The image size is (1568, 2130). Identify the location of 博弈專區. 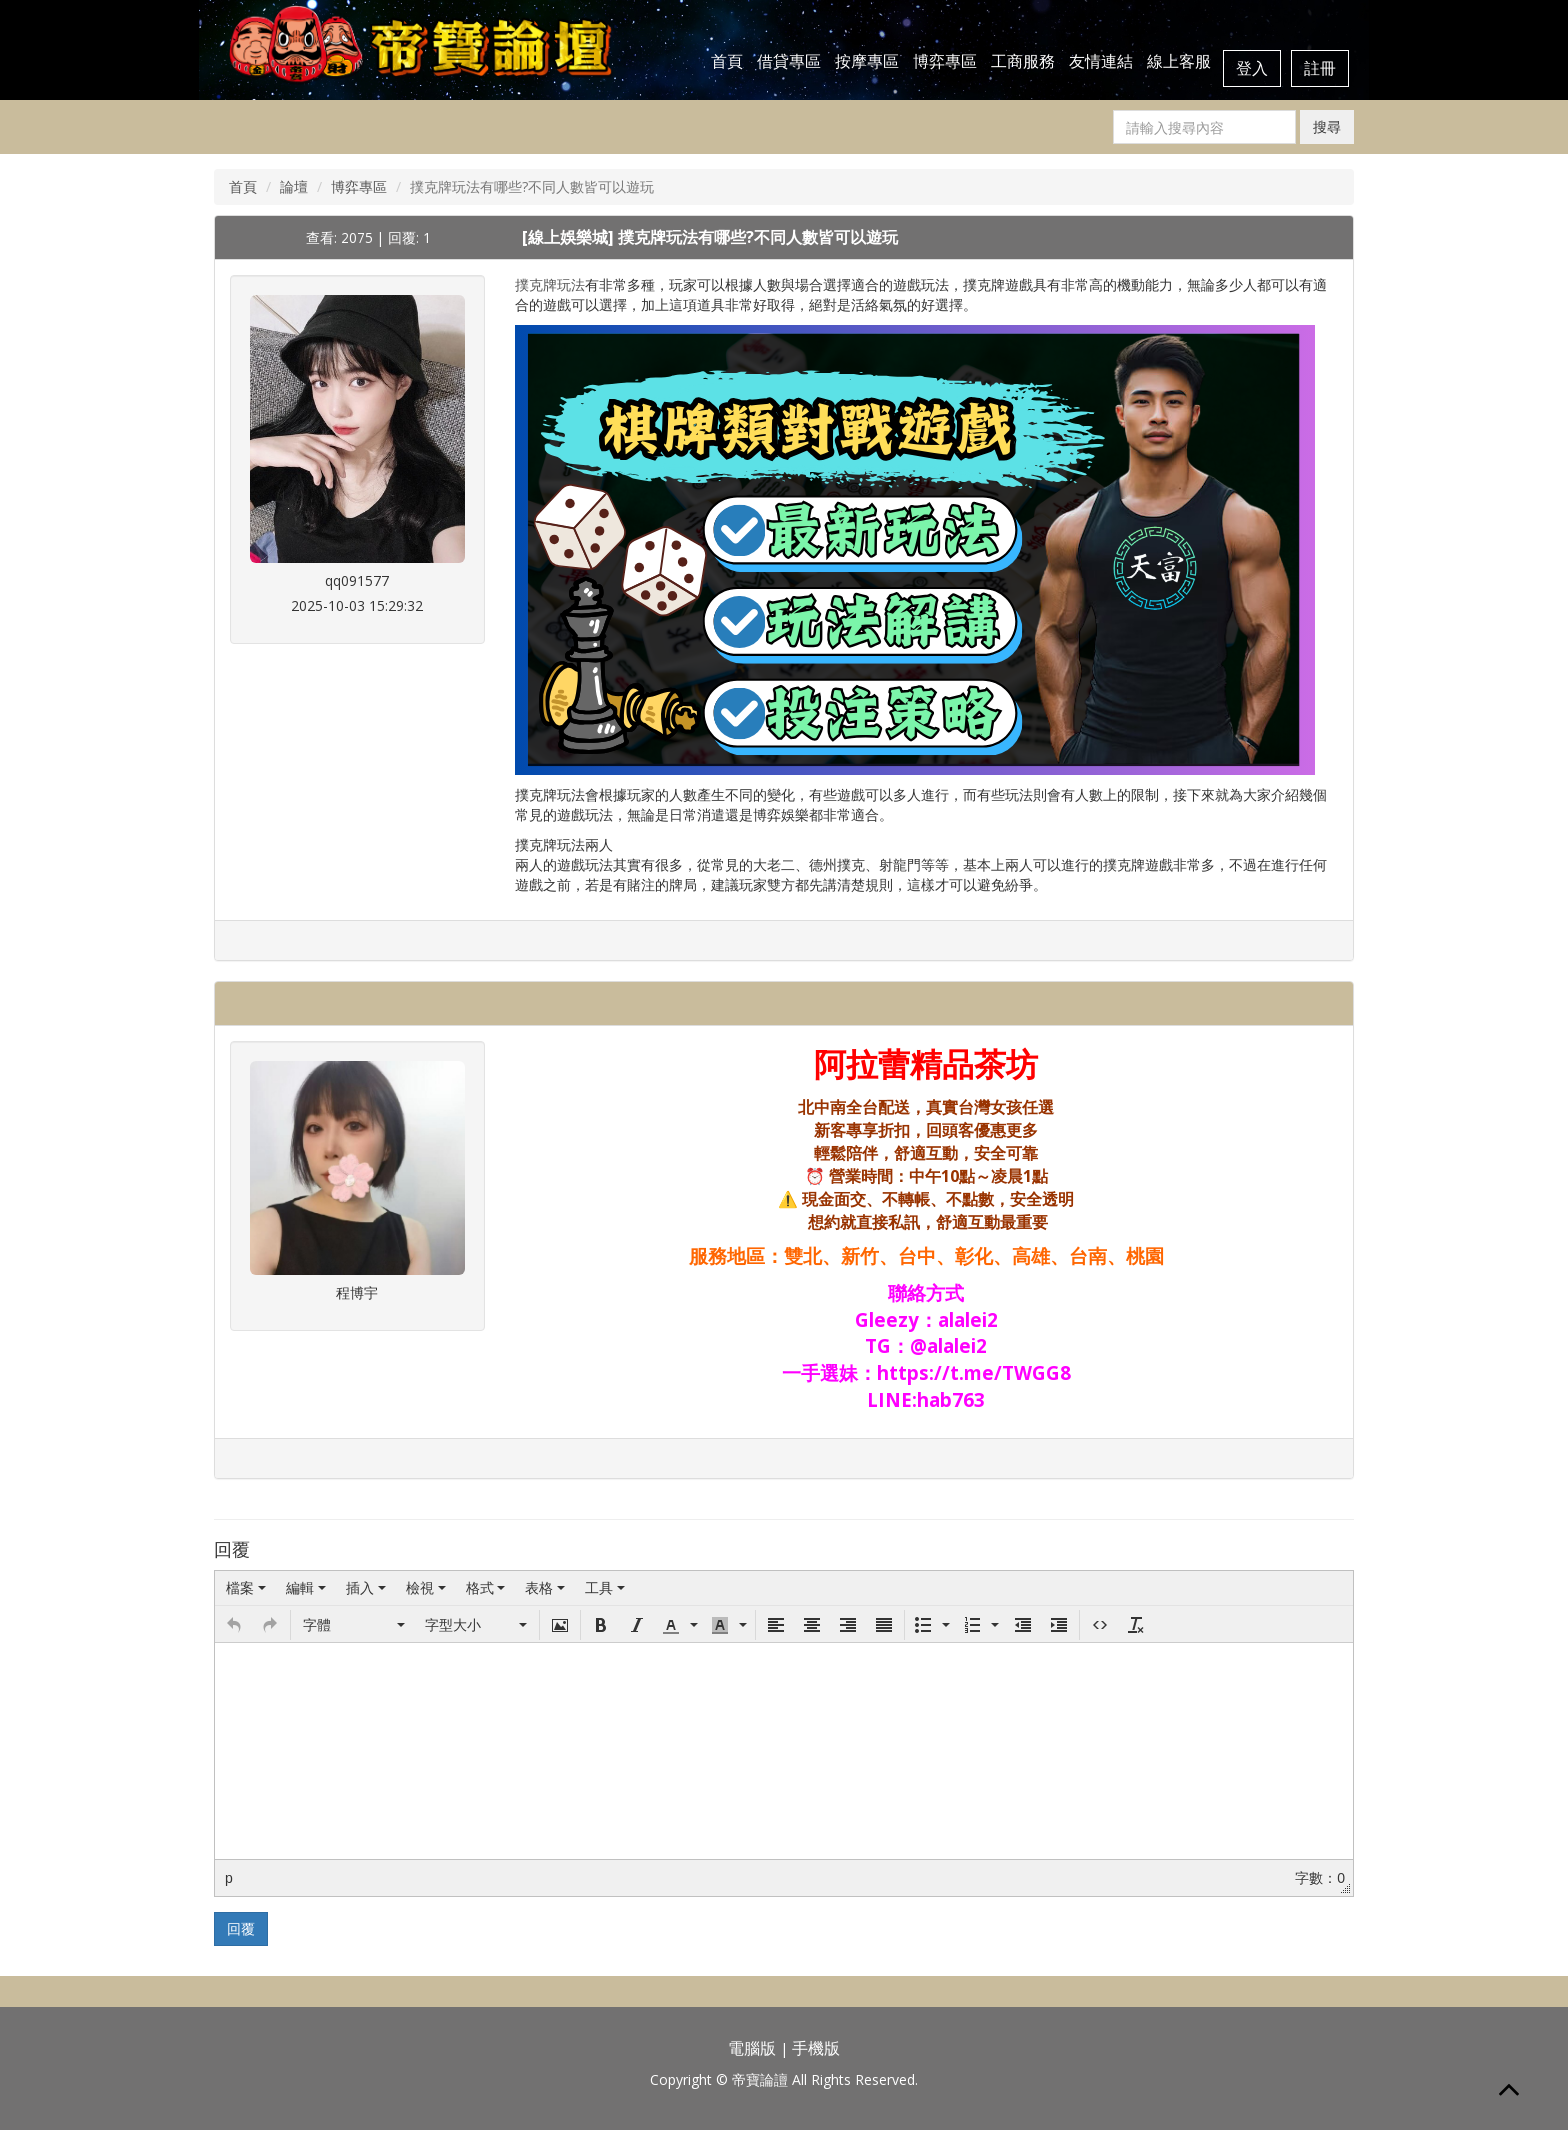
(945, 61).